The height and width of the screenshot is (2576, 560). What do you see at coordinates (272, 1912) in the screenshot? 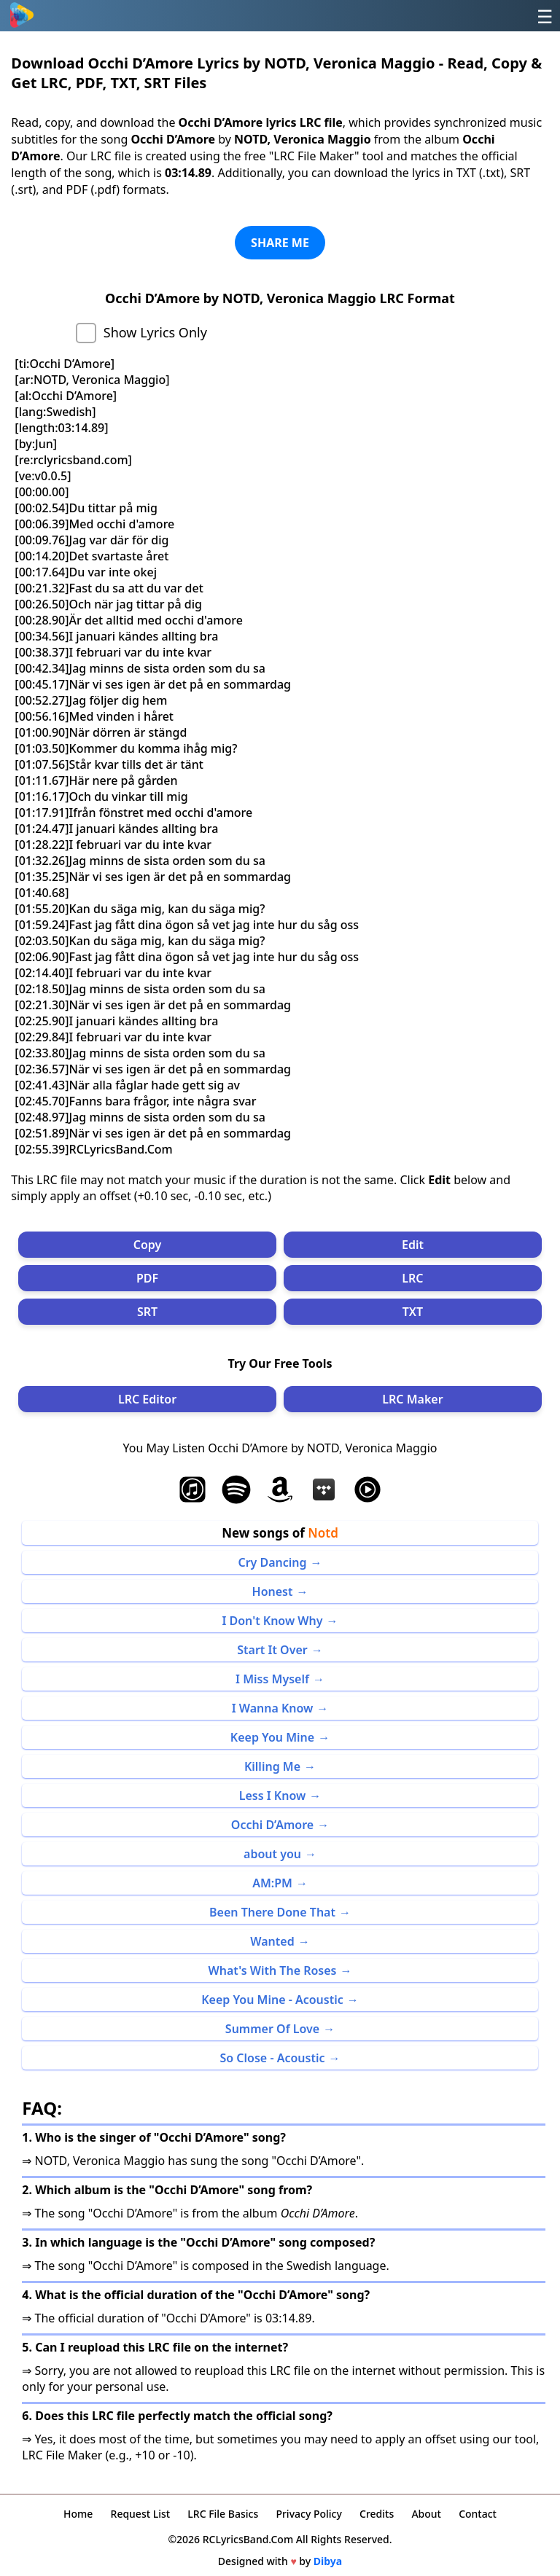
I see `Been There Done That` at bounding box center [272, 1912].